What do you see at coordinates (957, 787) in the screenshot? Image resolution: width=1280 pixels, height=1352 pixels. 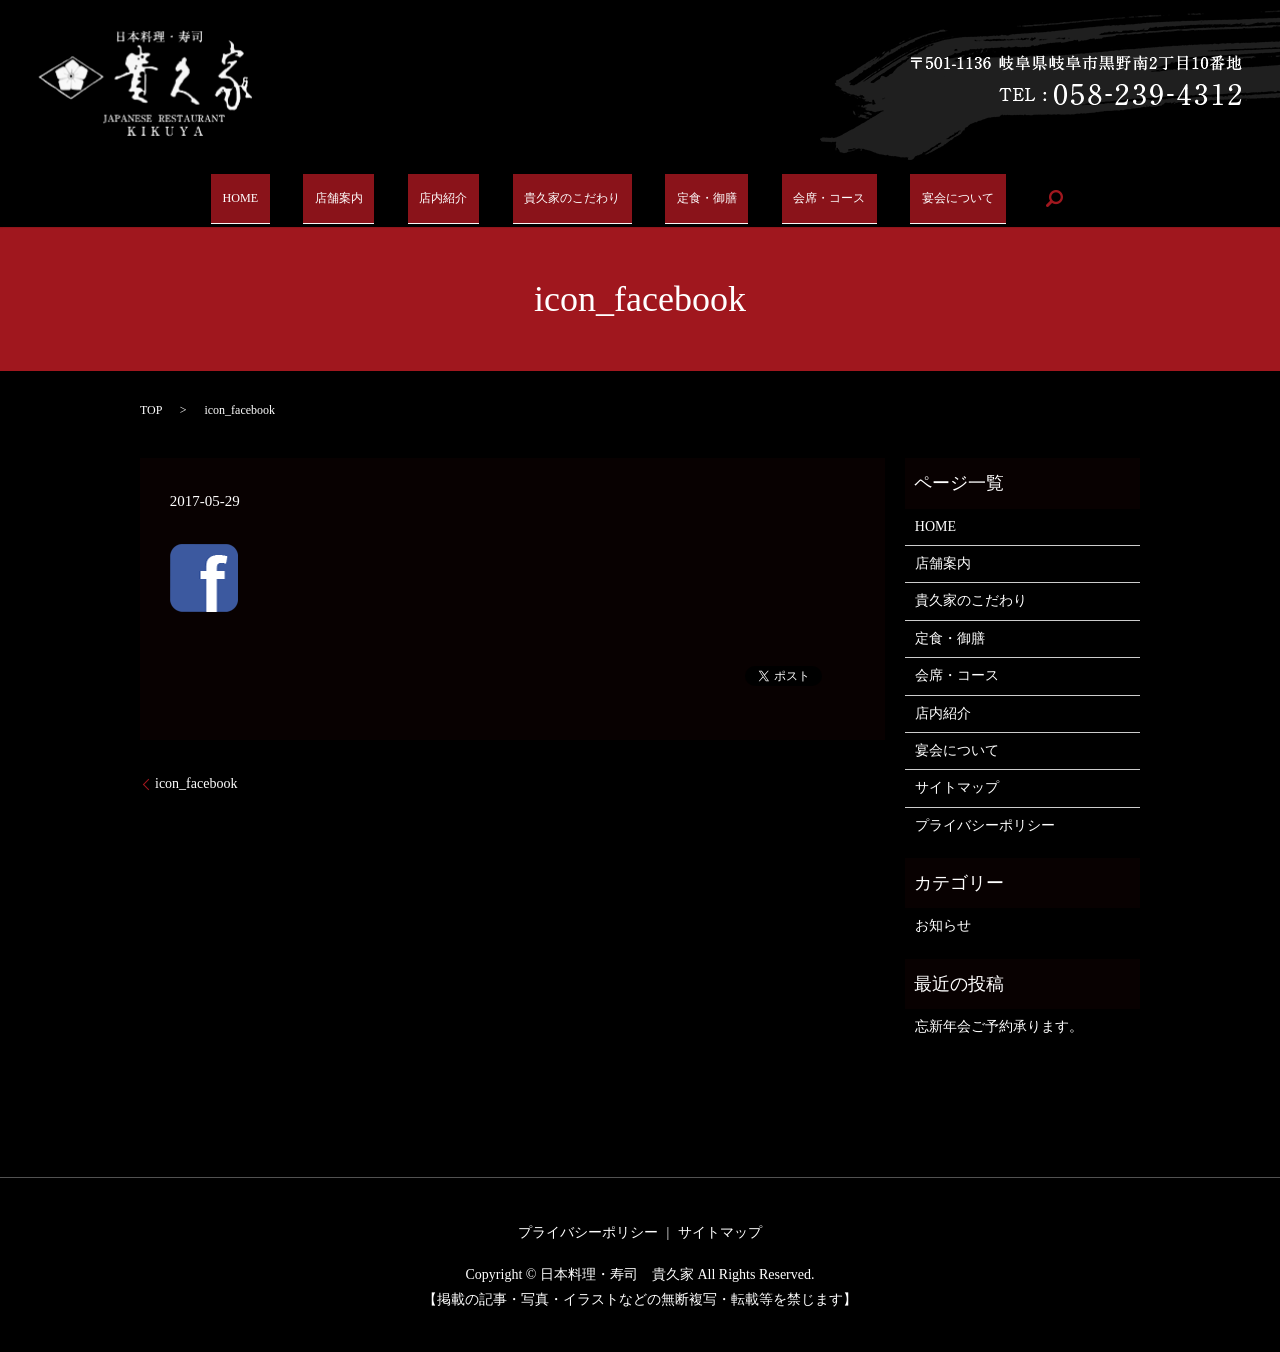 I see `サイトマップ` at bounding box center [957, 787].